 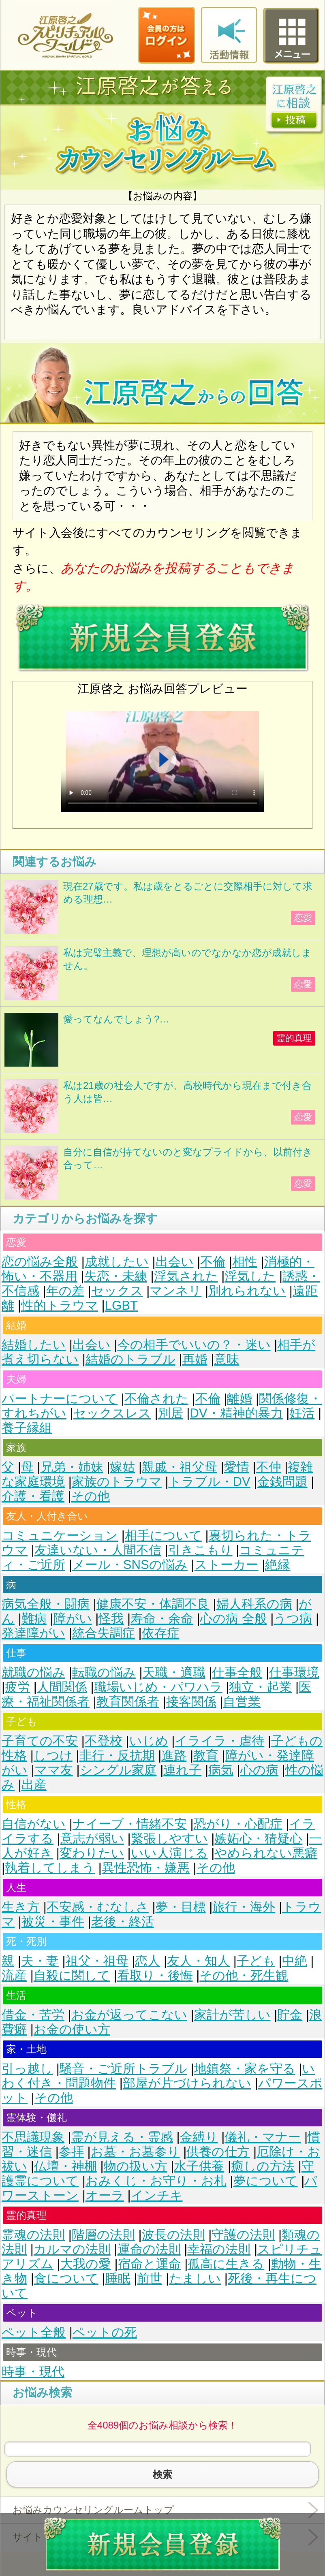 I want to click on 金銭問題, so click(x=282, y=1482).